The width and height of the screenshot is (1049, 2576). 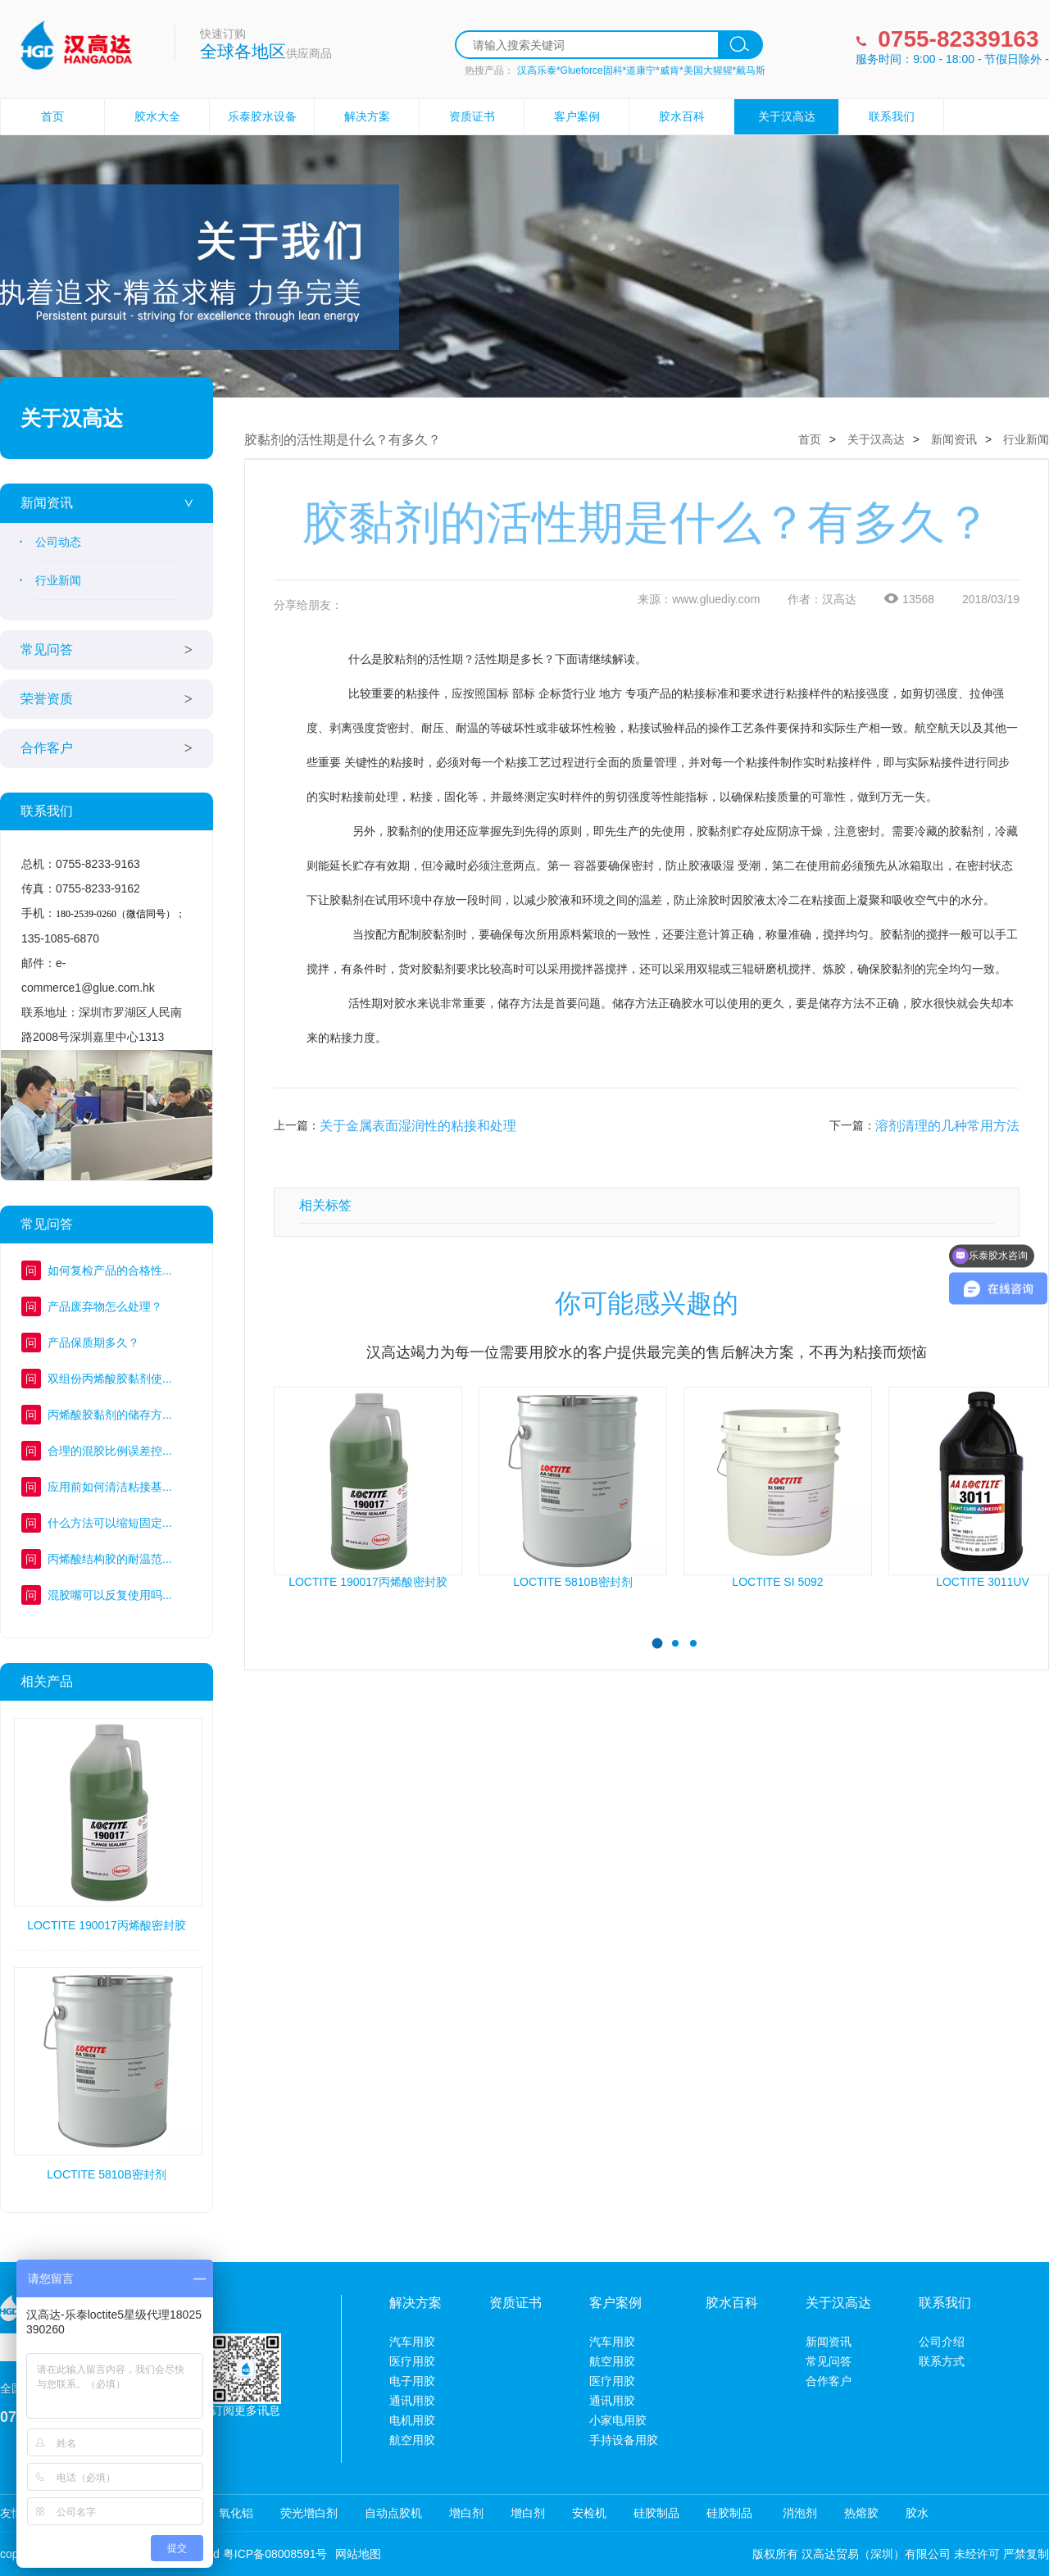 I want to click on 胶水大全, so click(x=157, y=116).